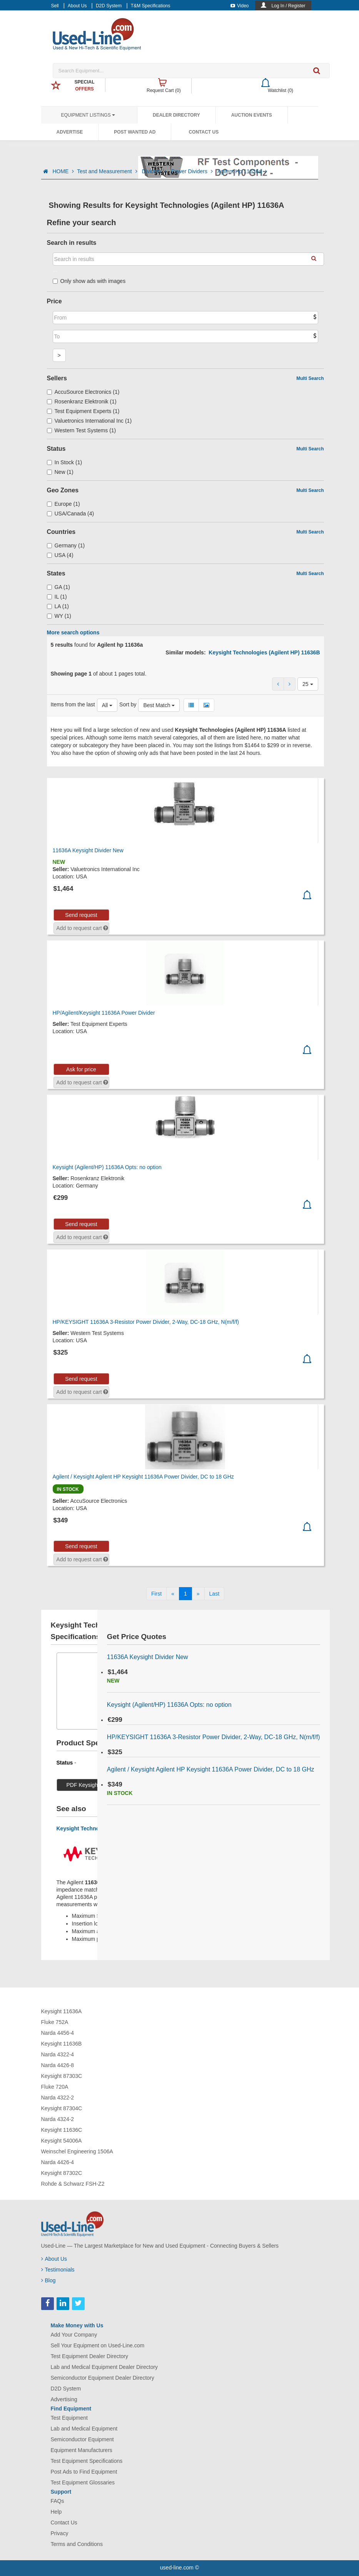  I want to click on Contact Us, so click(204, 132).